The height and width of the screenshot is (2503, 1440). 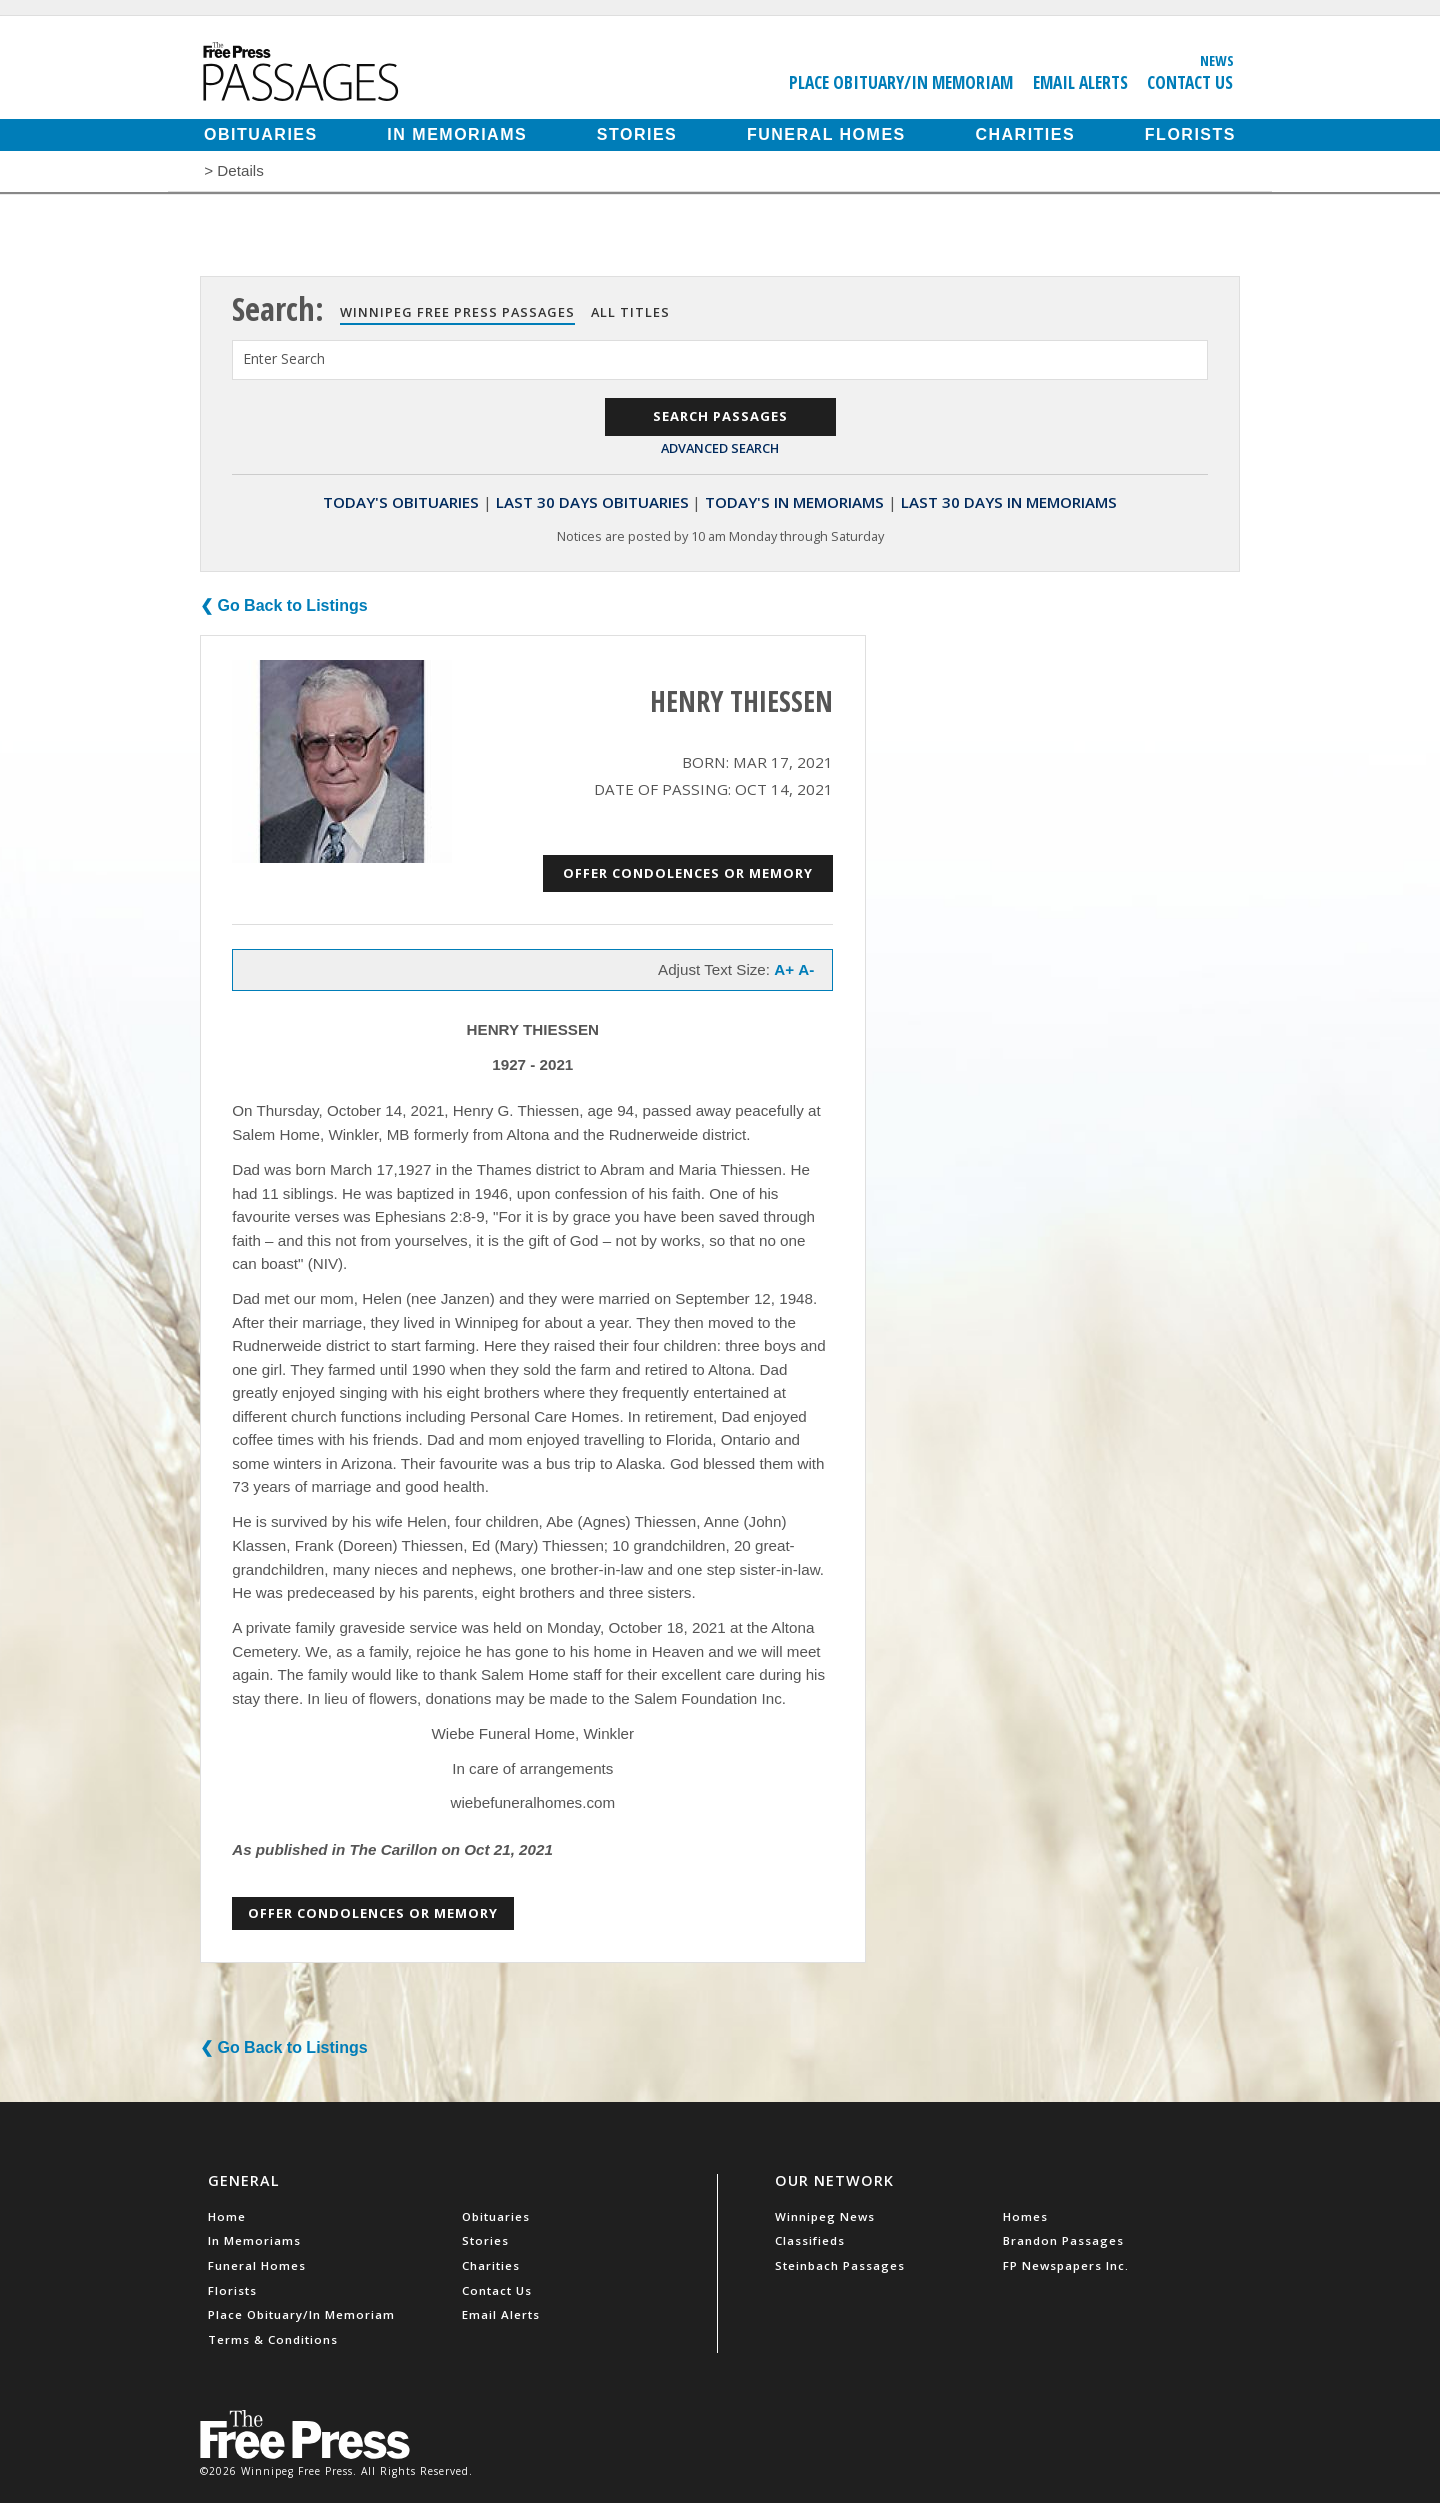 I want to click on Terms & Conditions, so click(x=273, y=2339).